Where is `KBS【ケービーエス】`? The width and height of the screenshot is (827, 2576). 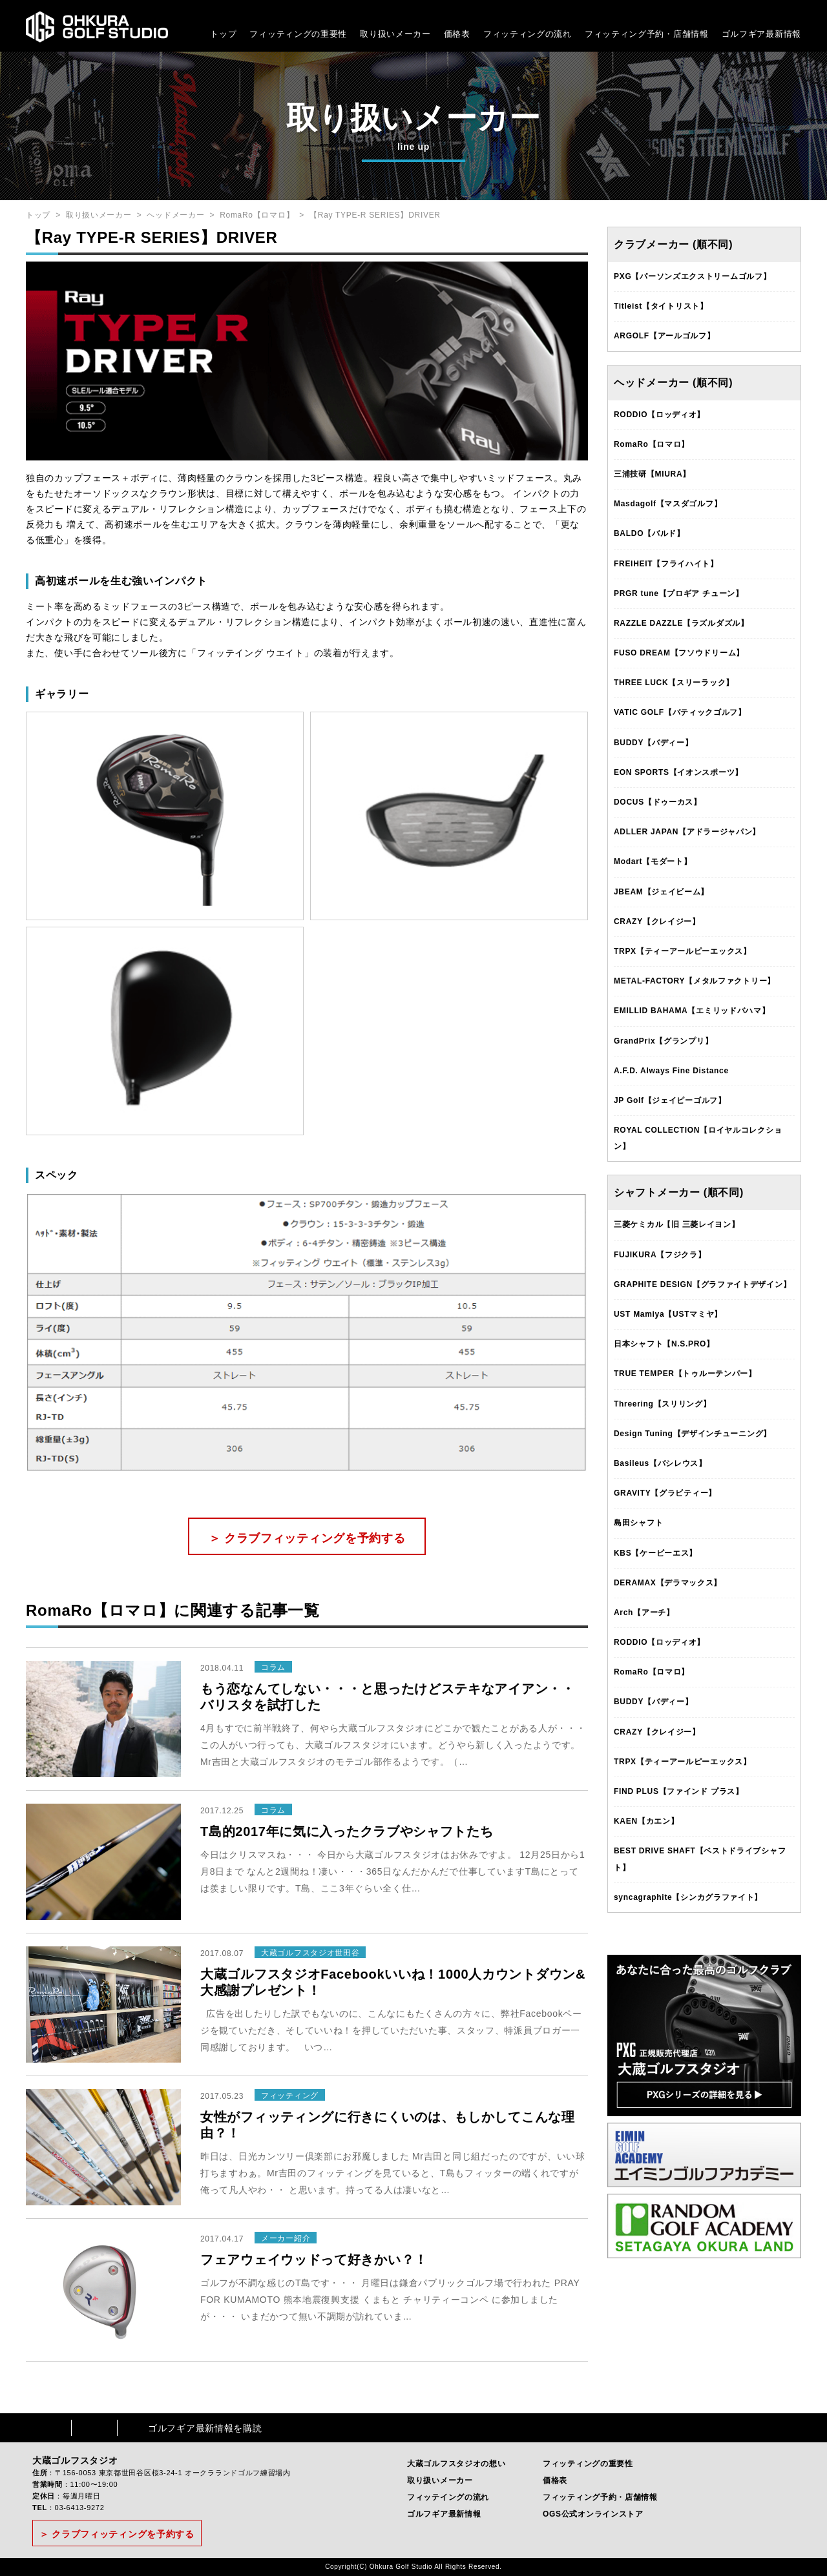
KBS【ケービーエス】 is located at coordinates (655, 1553).